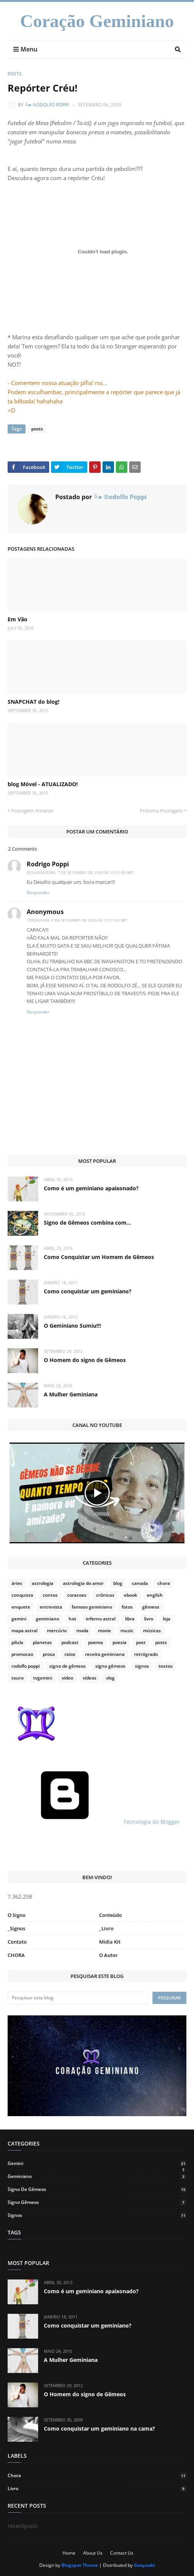 Image resolution: width=194 pixels, height=2576 pixels. I want to click on podcast, so click(70, 1642).